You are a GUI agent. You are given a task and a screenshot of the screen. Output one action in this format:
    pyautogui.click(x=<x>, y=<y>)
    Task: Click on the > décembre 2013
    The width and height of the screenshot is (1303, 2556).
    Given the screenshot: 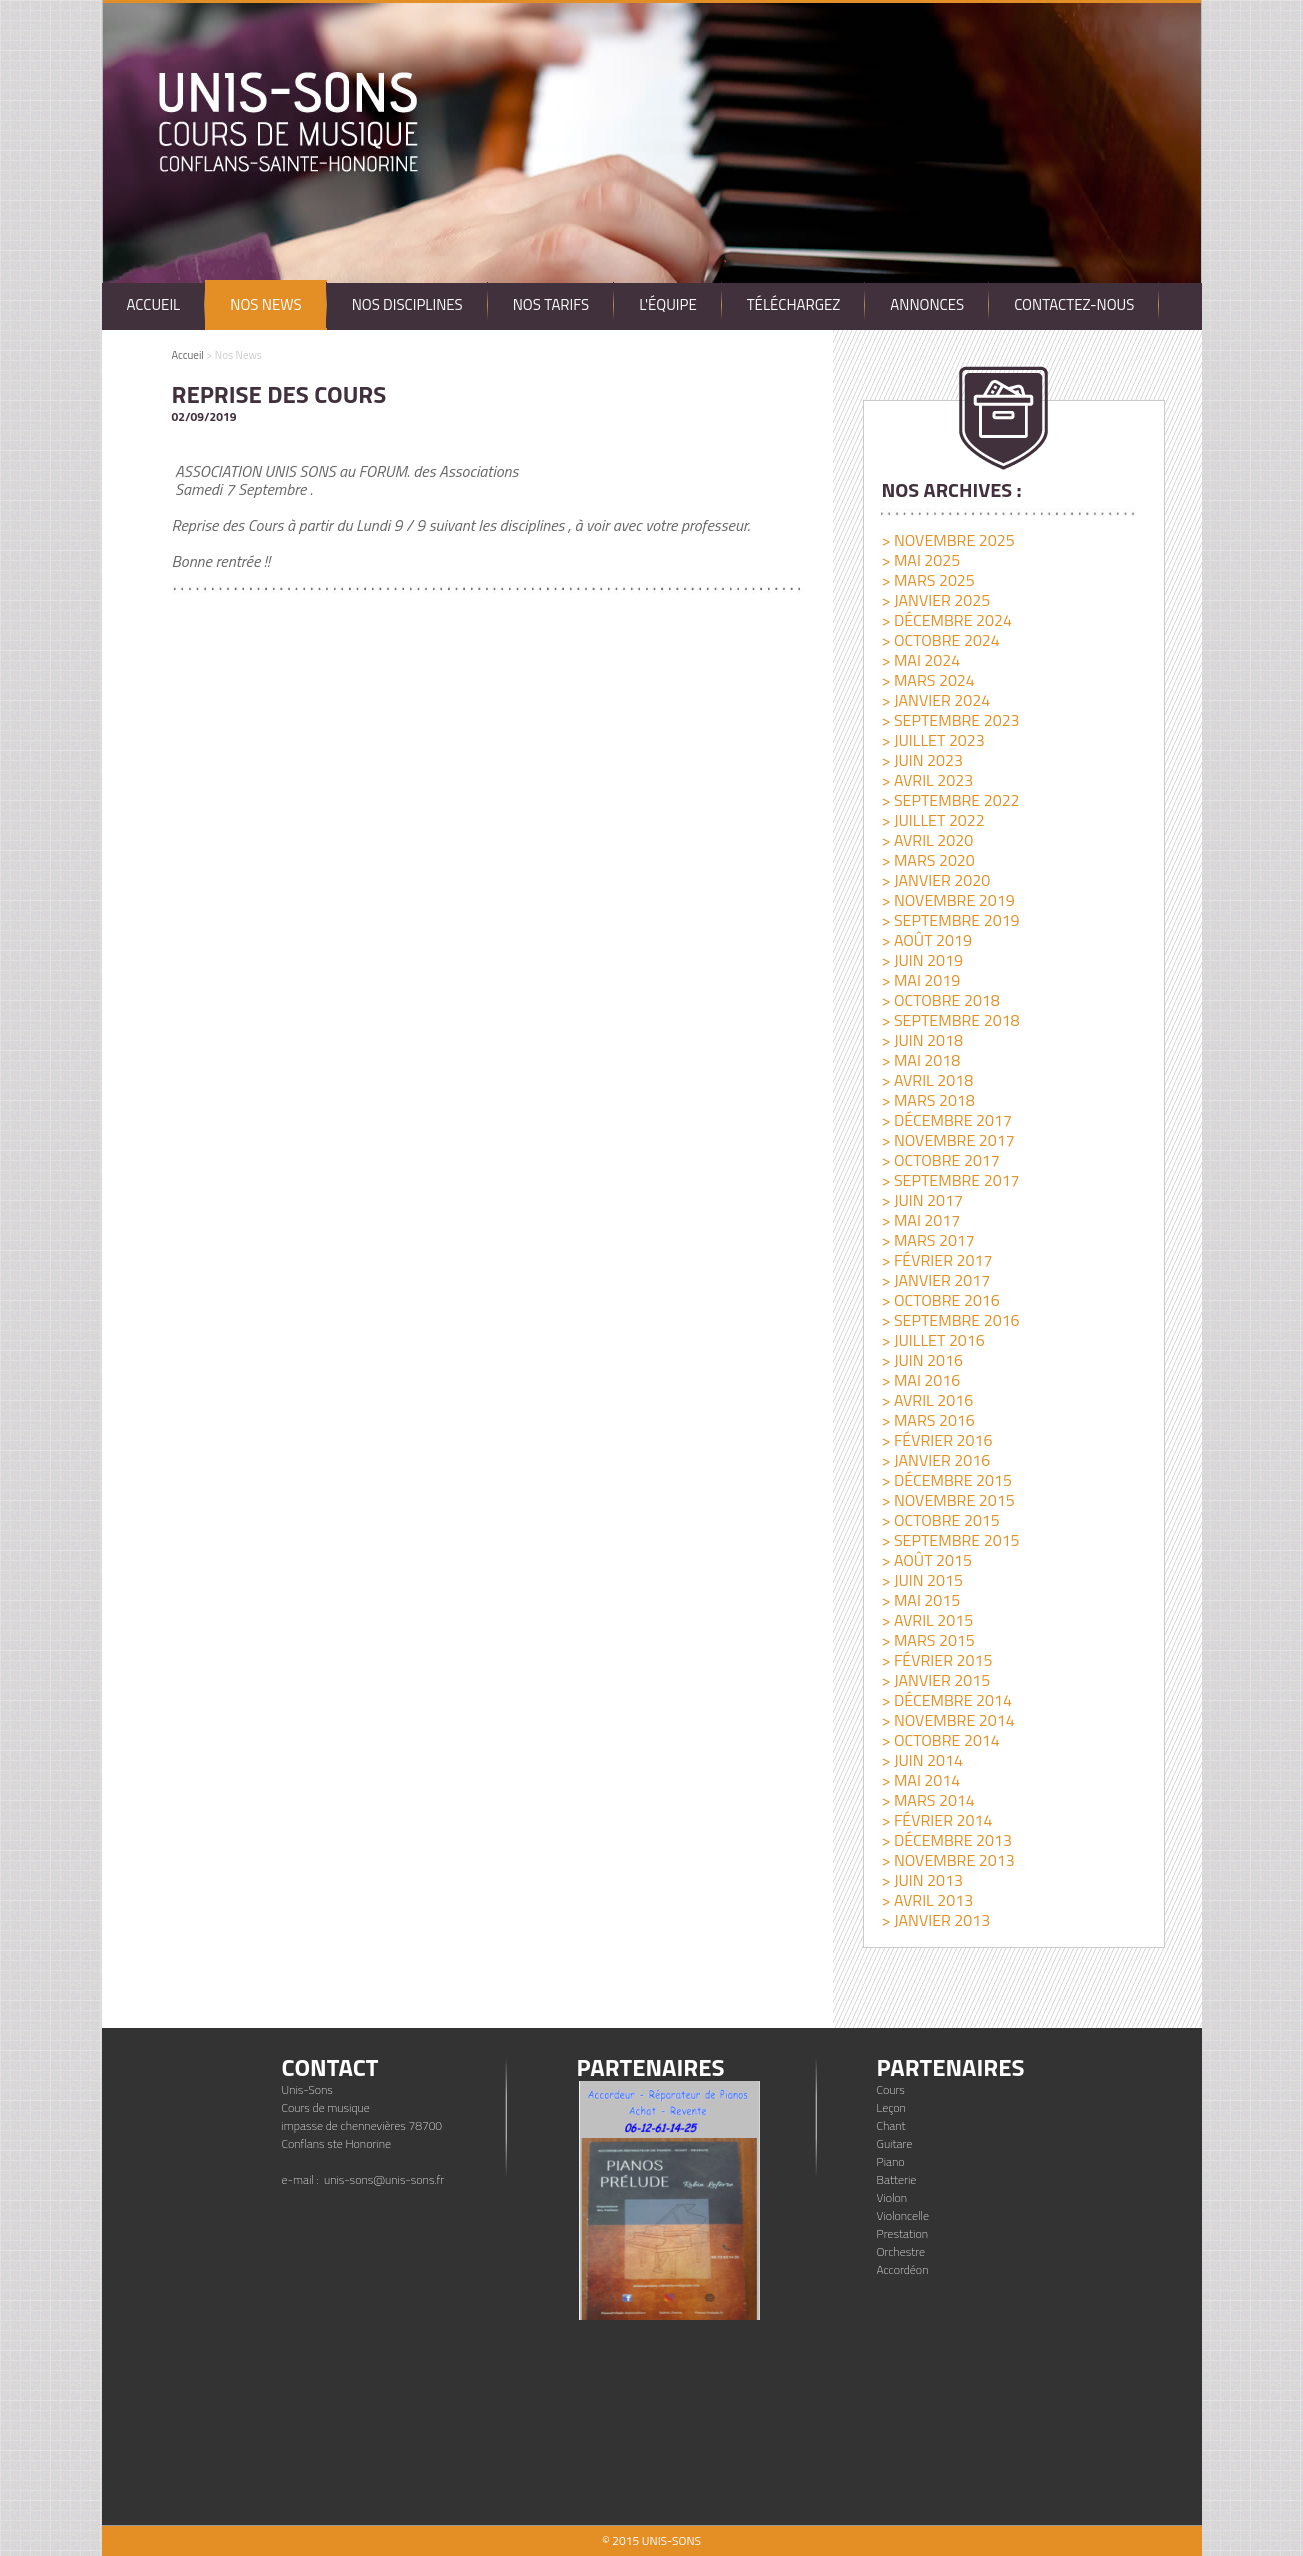 What is the action you would take?
    pyautogui.click(x=946, y=1840)
    